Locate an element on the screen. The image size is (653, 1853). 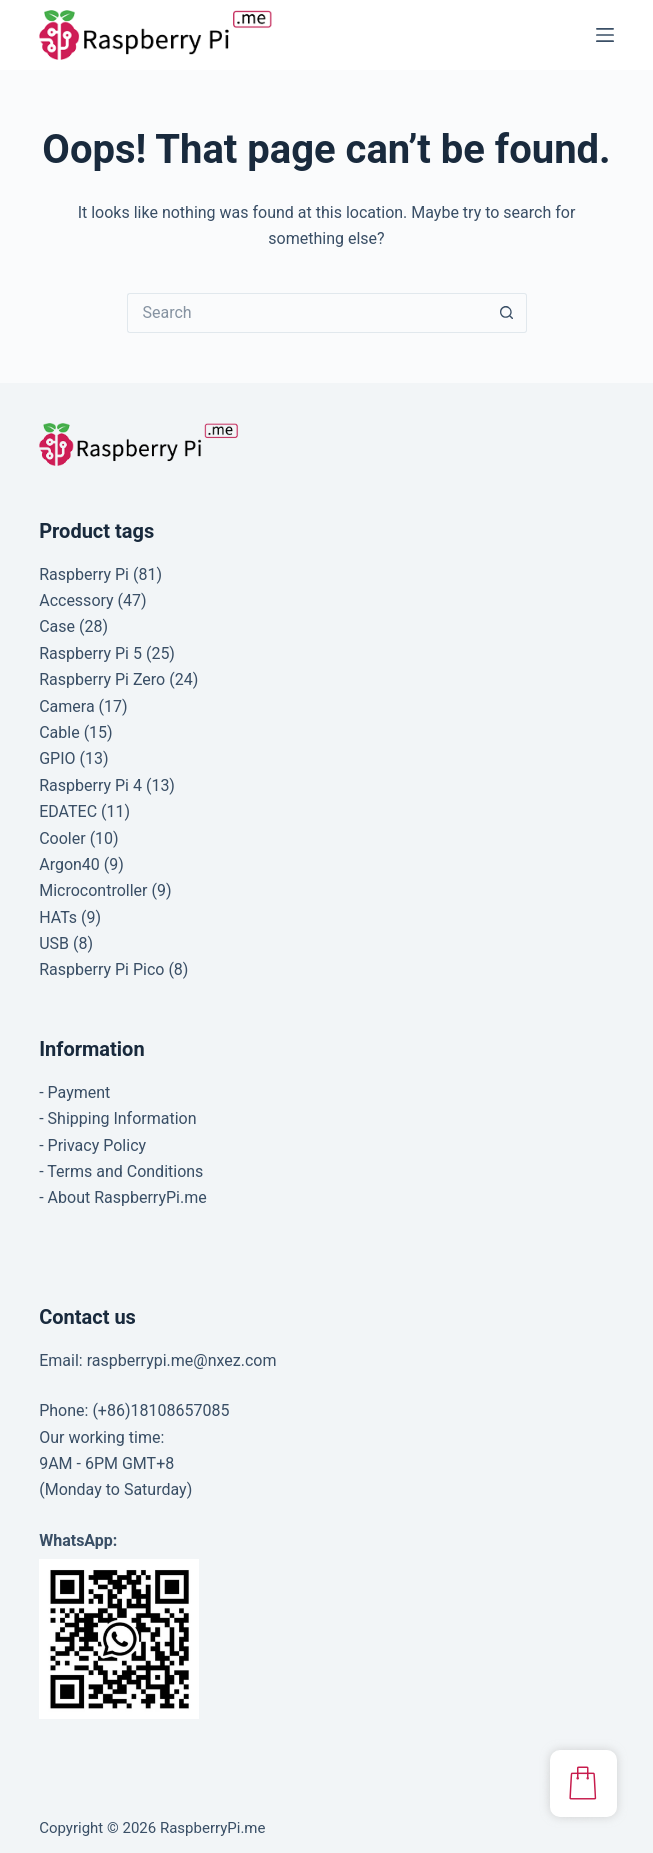
[Search button] is located at coordinates (507, 313).